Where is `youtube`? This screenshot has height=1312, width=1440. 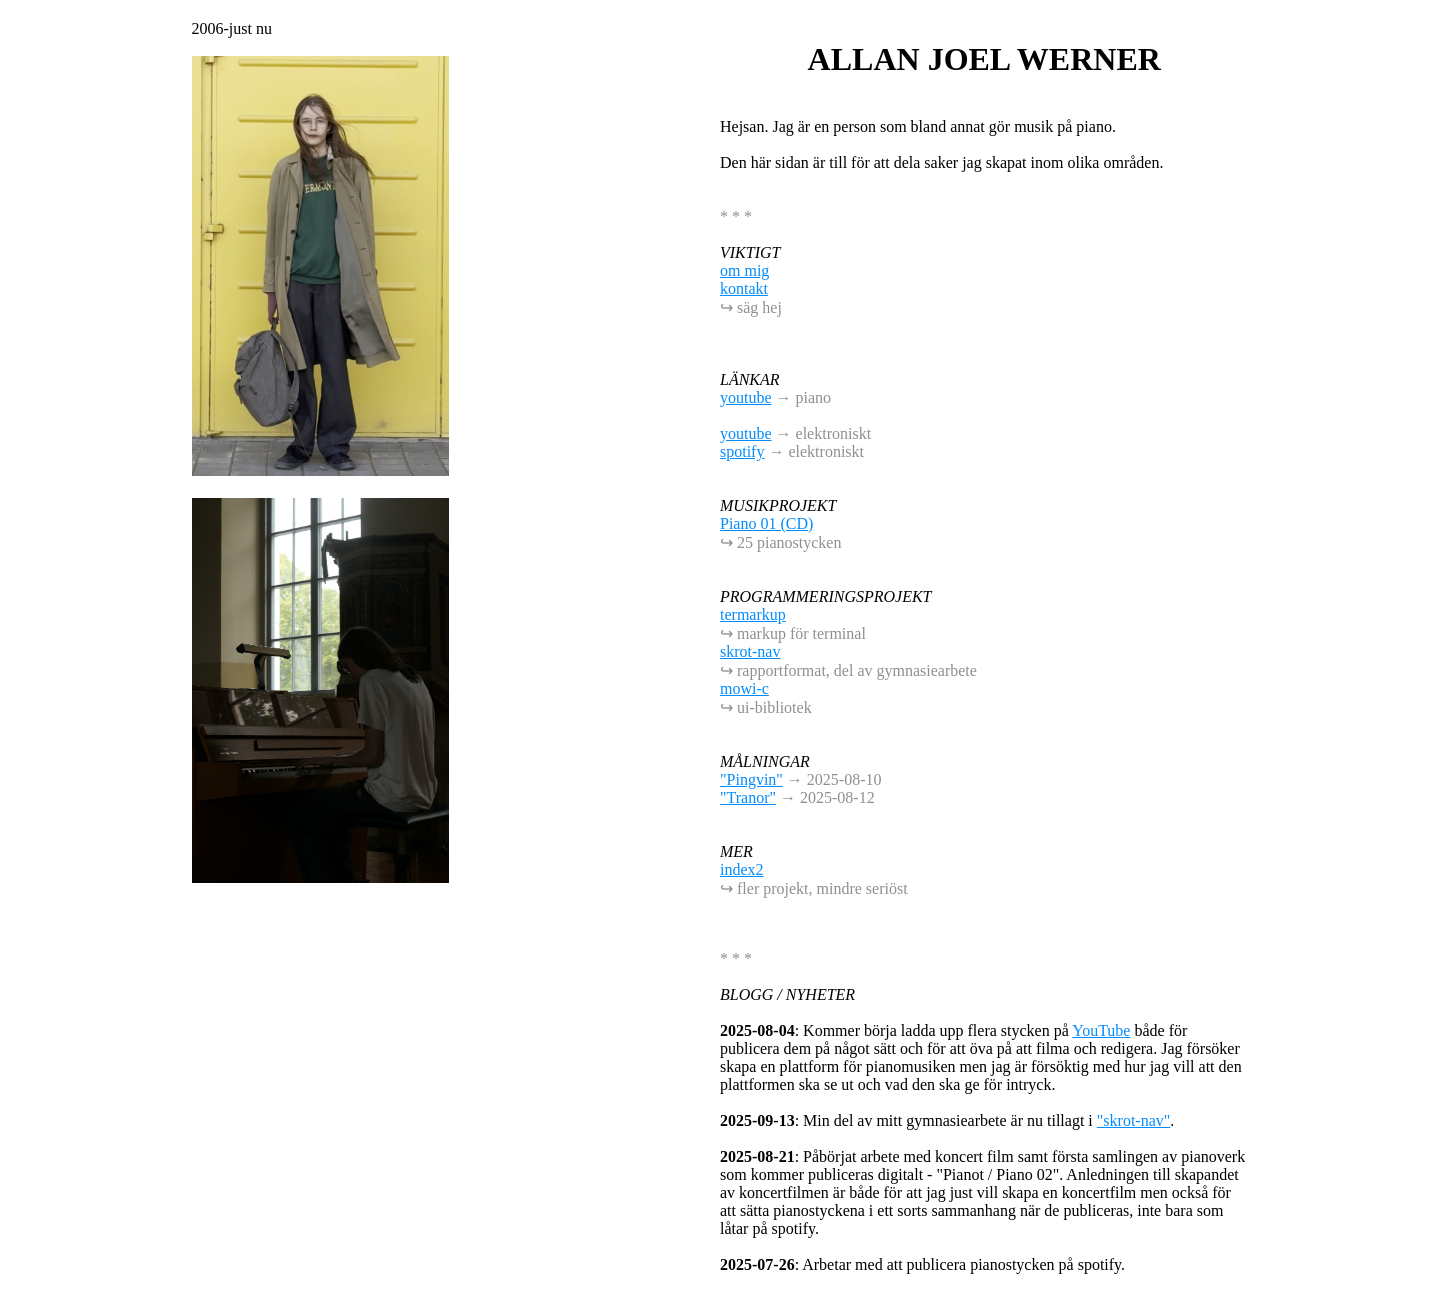 youtube is located at coordinates (746, 397).